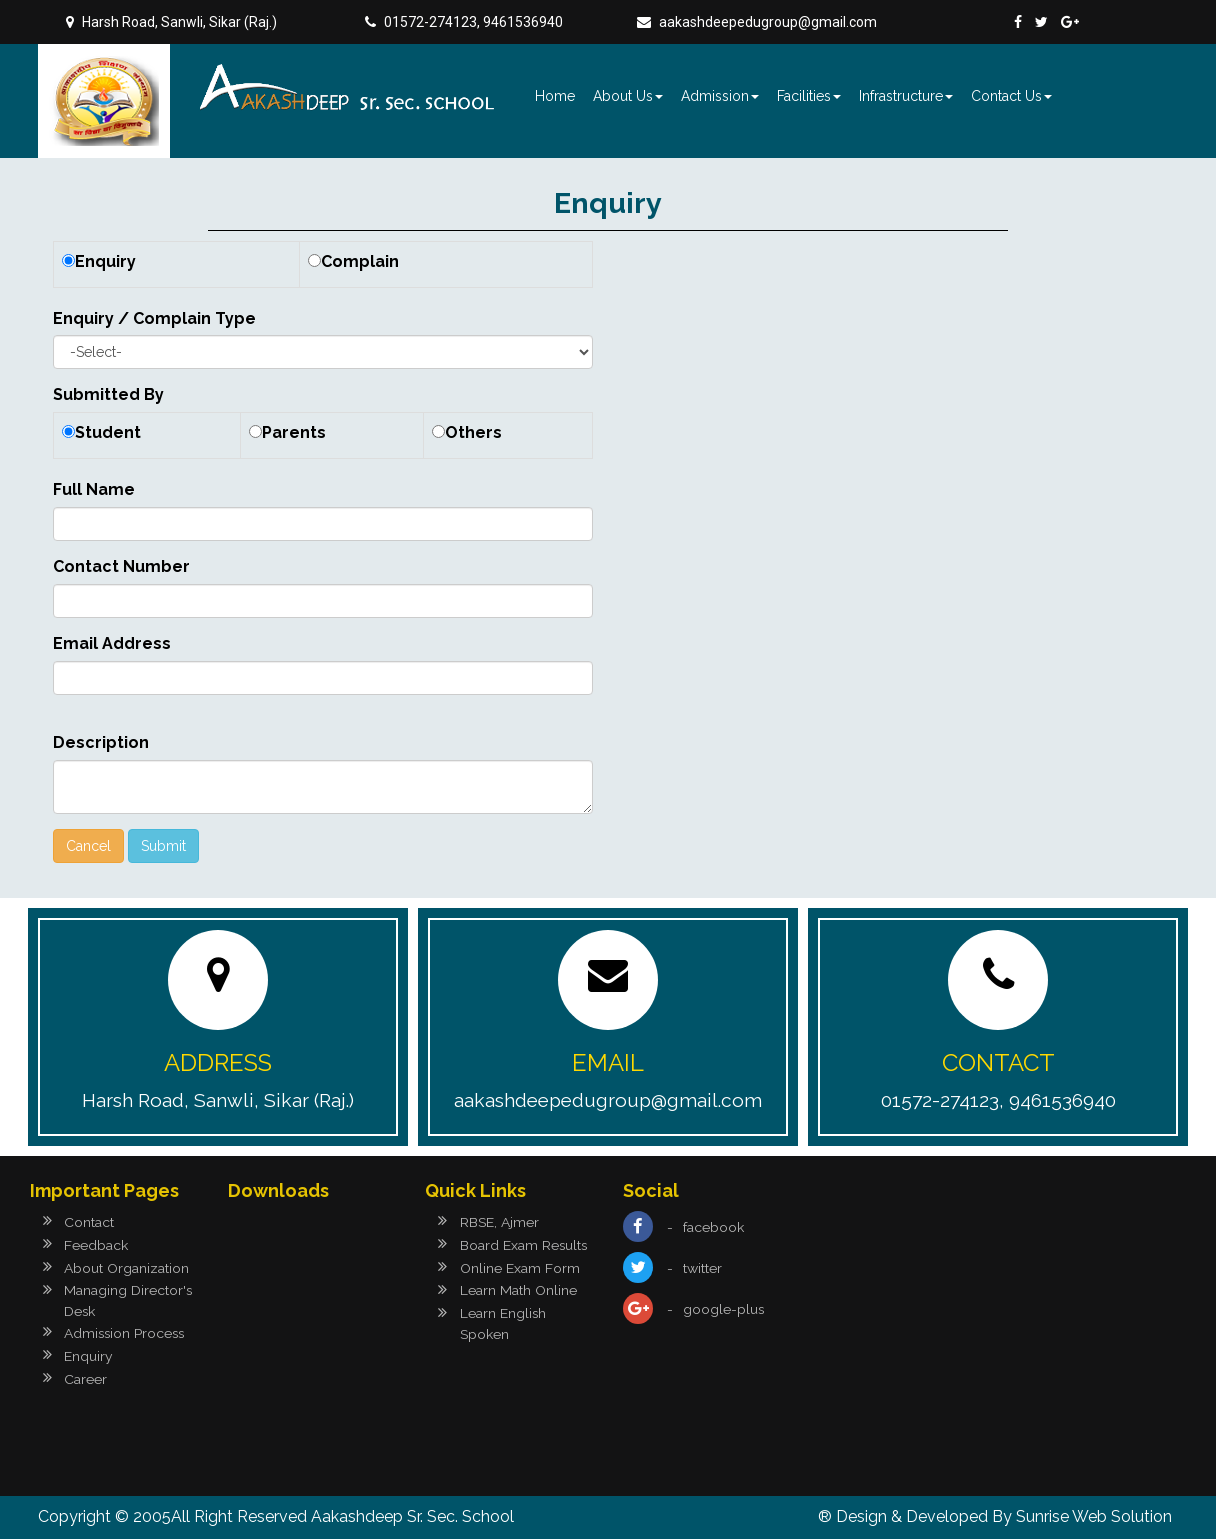 This screenshot has width=1216, height=1539. What do you see at coordinates (906, 96) in the screenshot?
I see `Infrastructure` at bounding box center [906, 96].